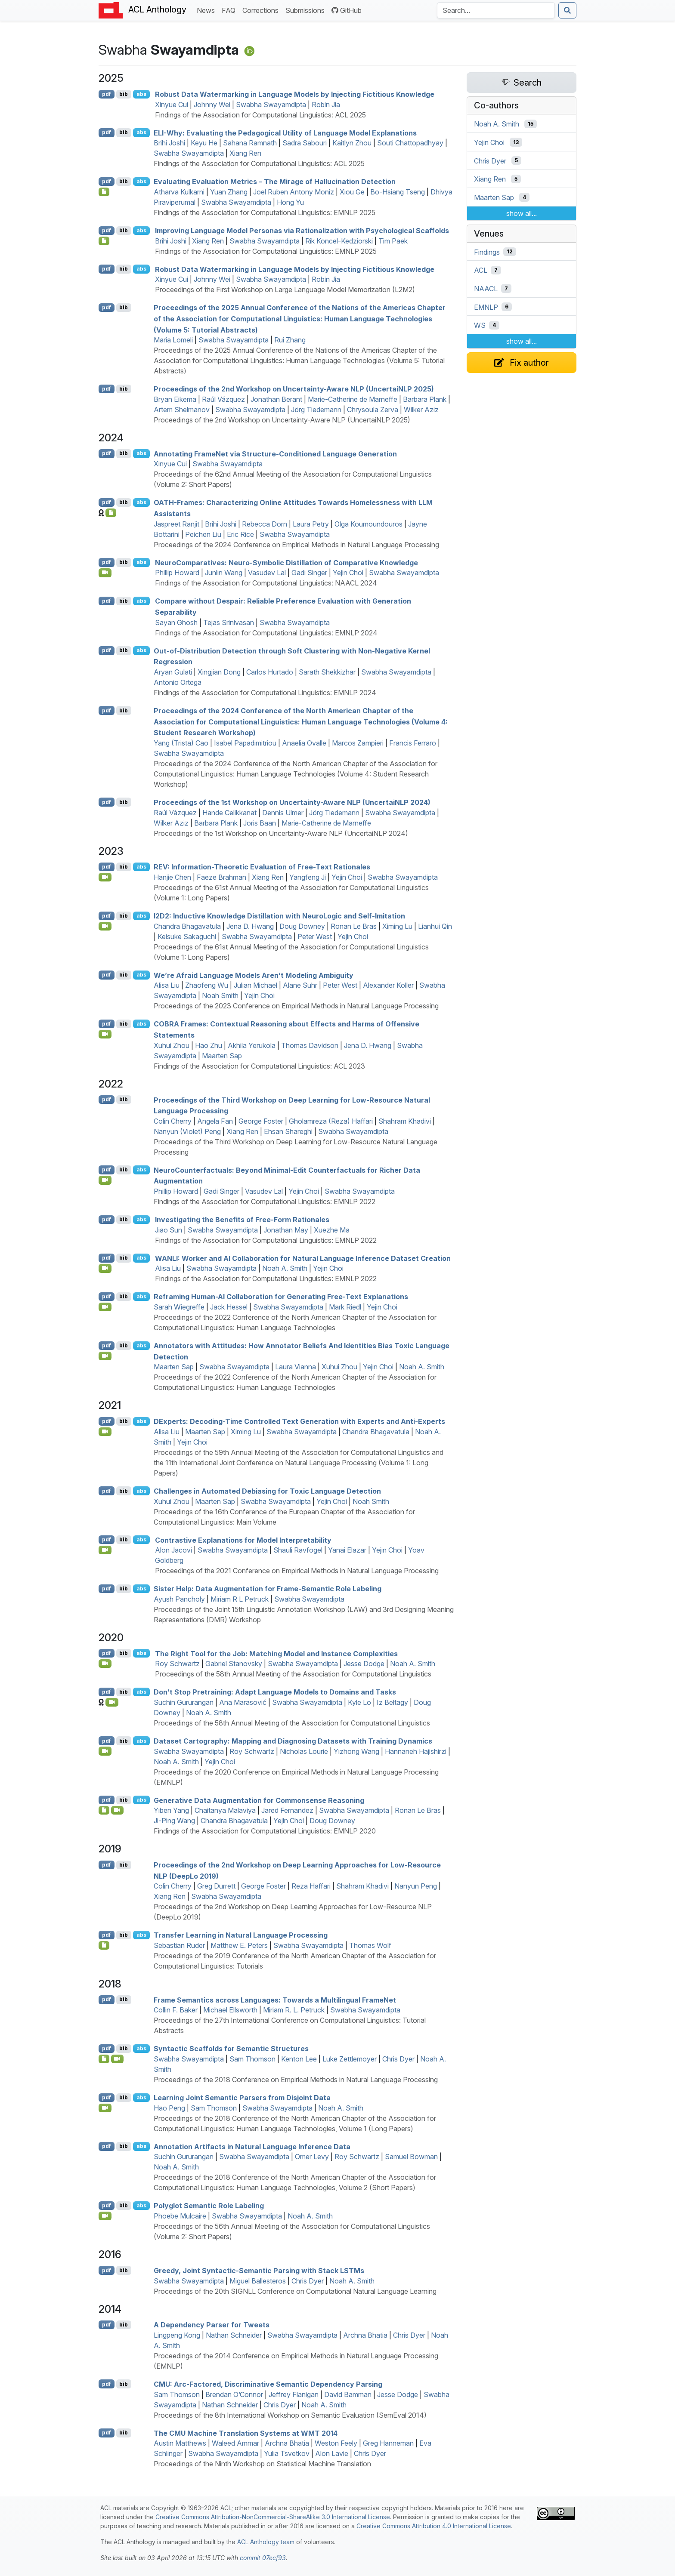 The height and width of the screenshot is (2576, 675). What do you see at coordinates (168, 1230) in the screenshot?
I see `Jiao Sun` at bounding box center [168, 1230].